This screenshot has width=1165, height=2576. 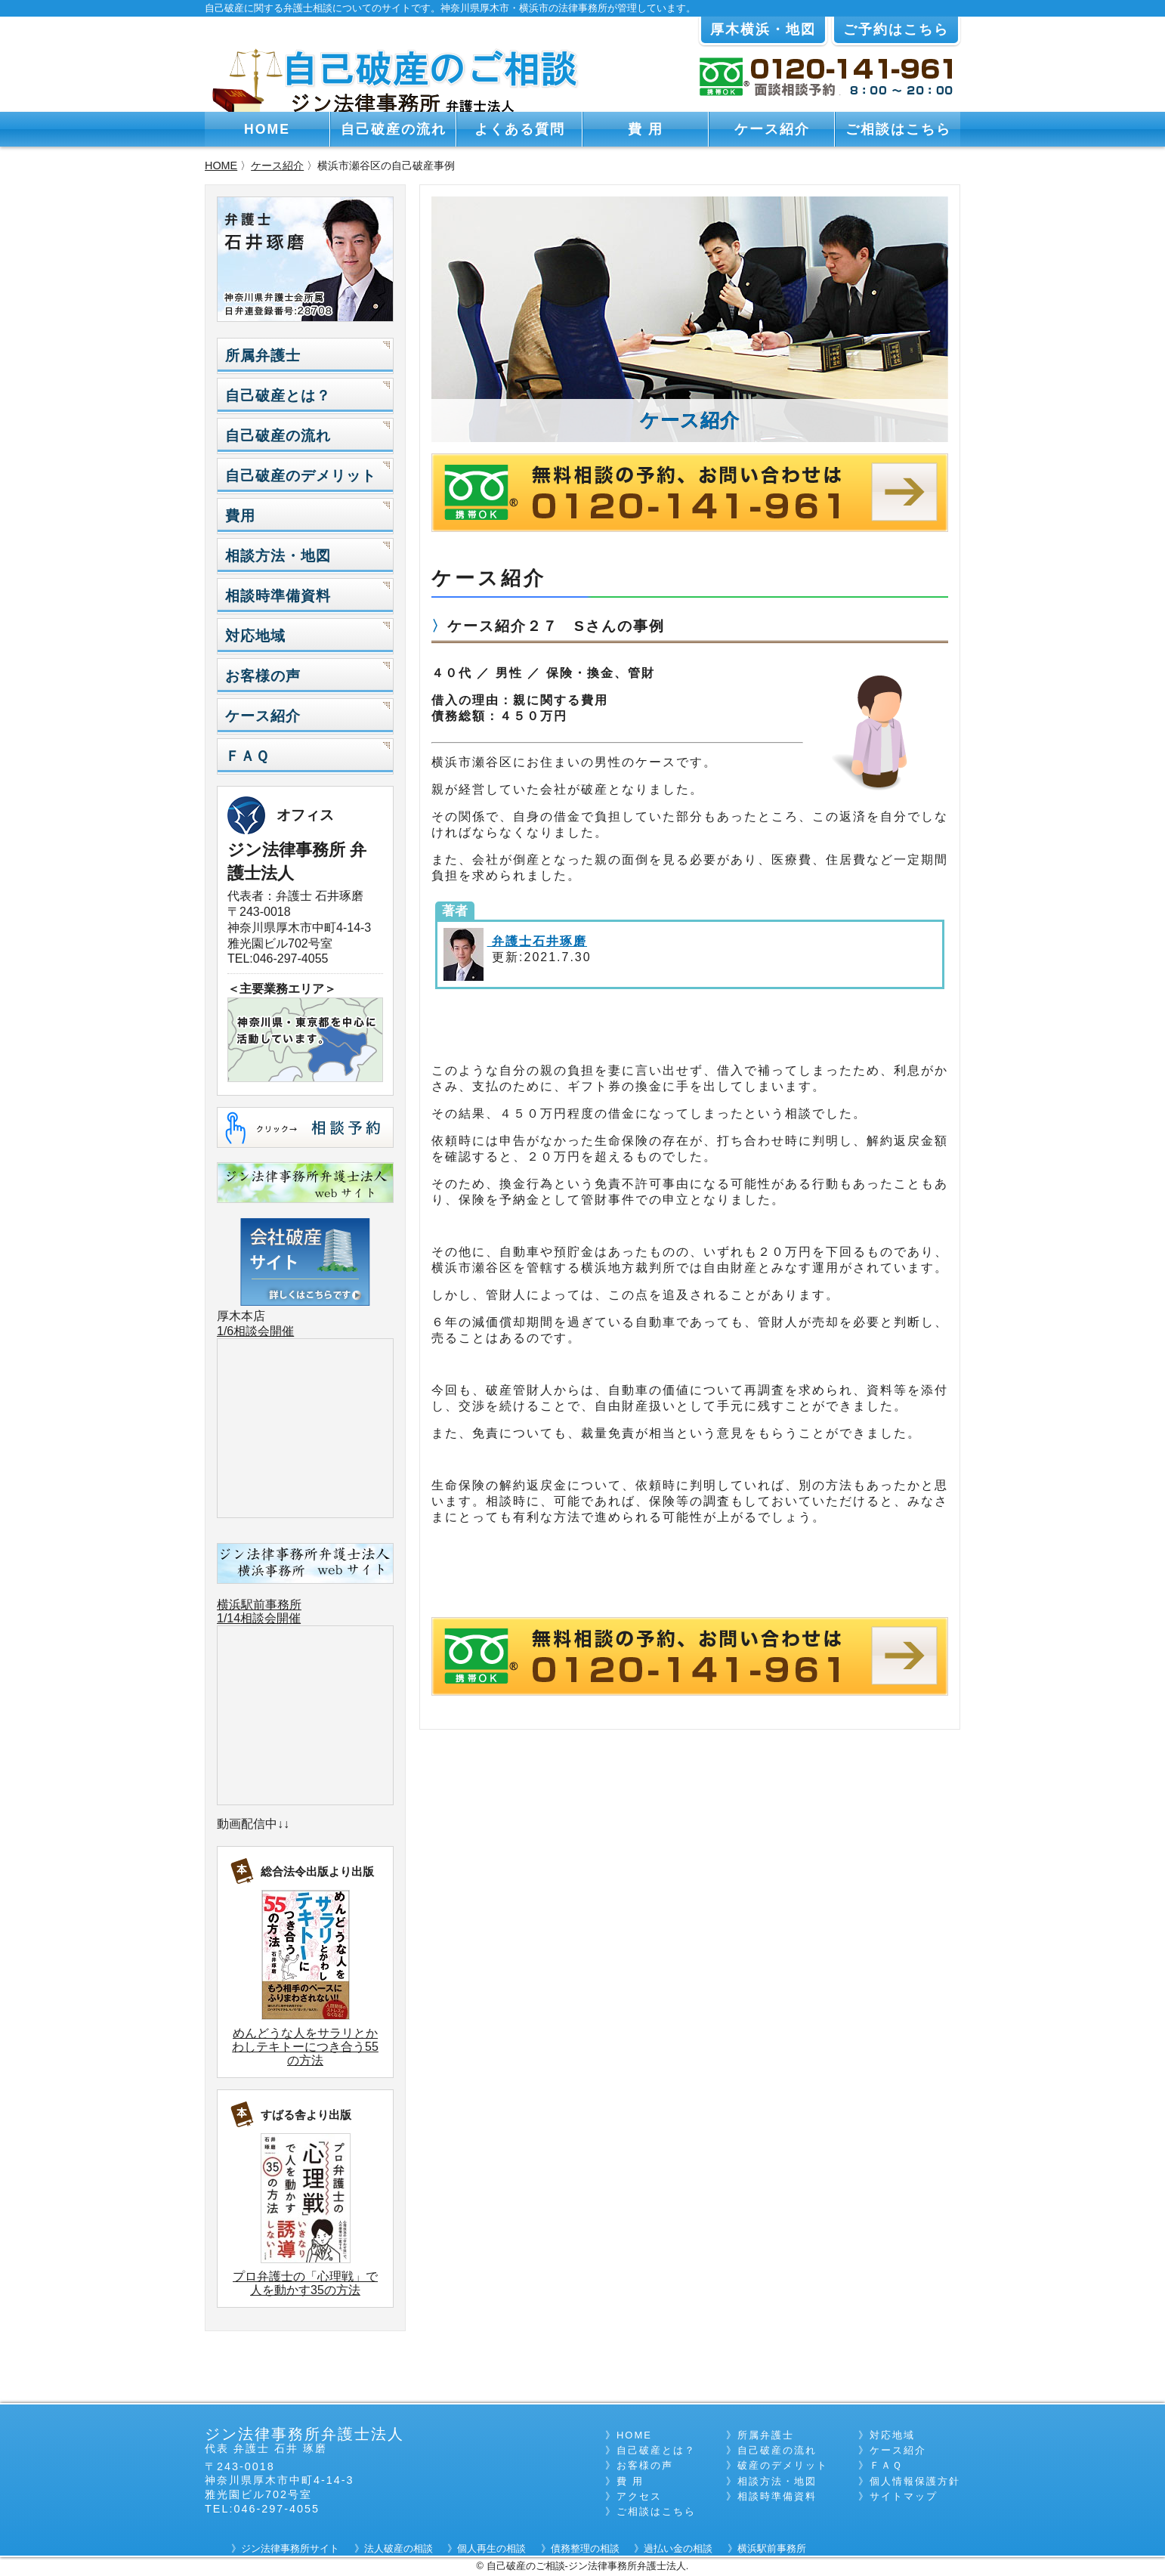 I want to click on ご予約はこちら, so click(x=896, y=29).